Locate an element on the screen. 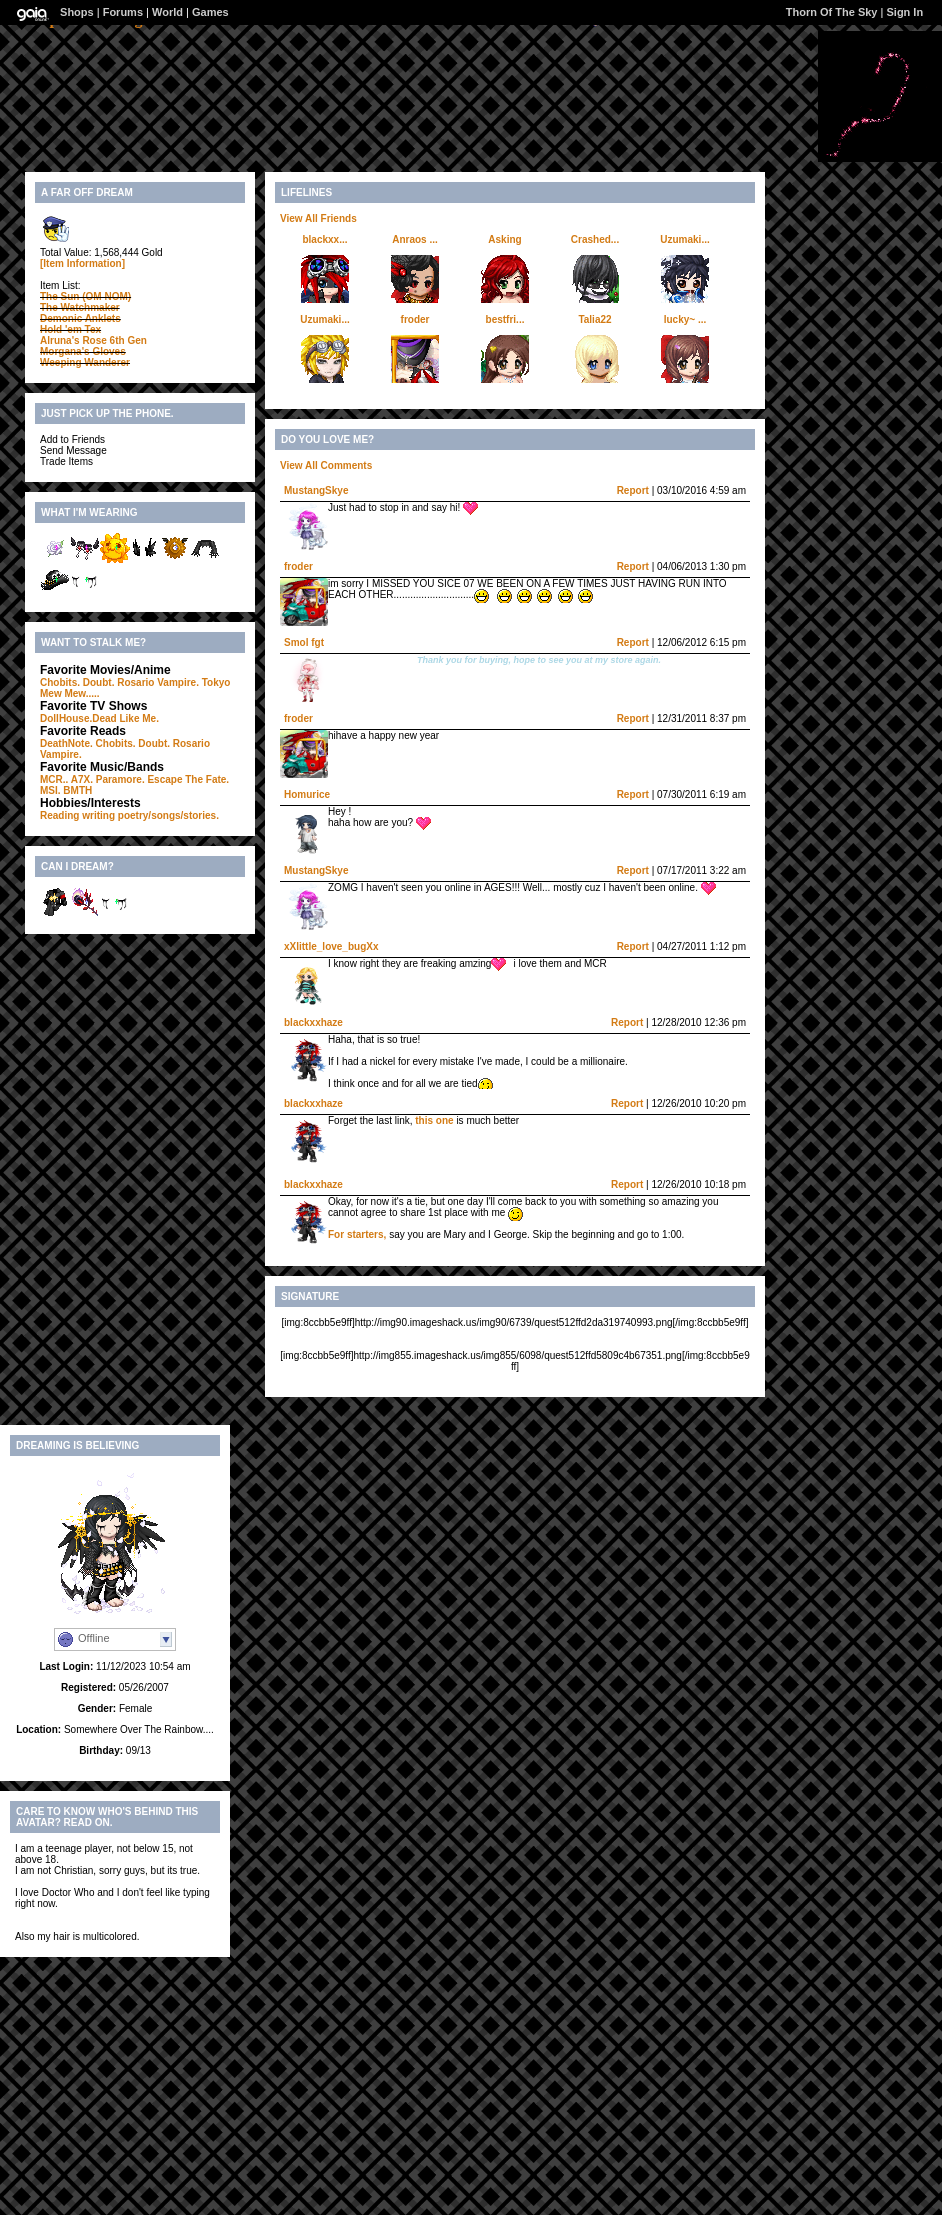 Image resolution: width=942 pixels, height=2215 pixels. Talia22 is located at coordinates (594, 319).